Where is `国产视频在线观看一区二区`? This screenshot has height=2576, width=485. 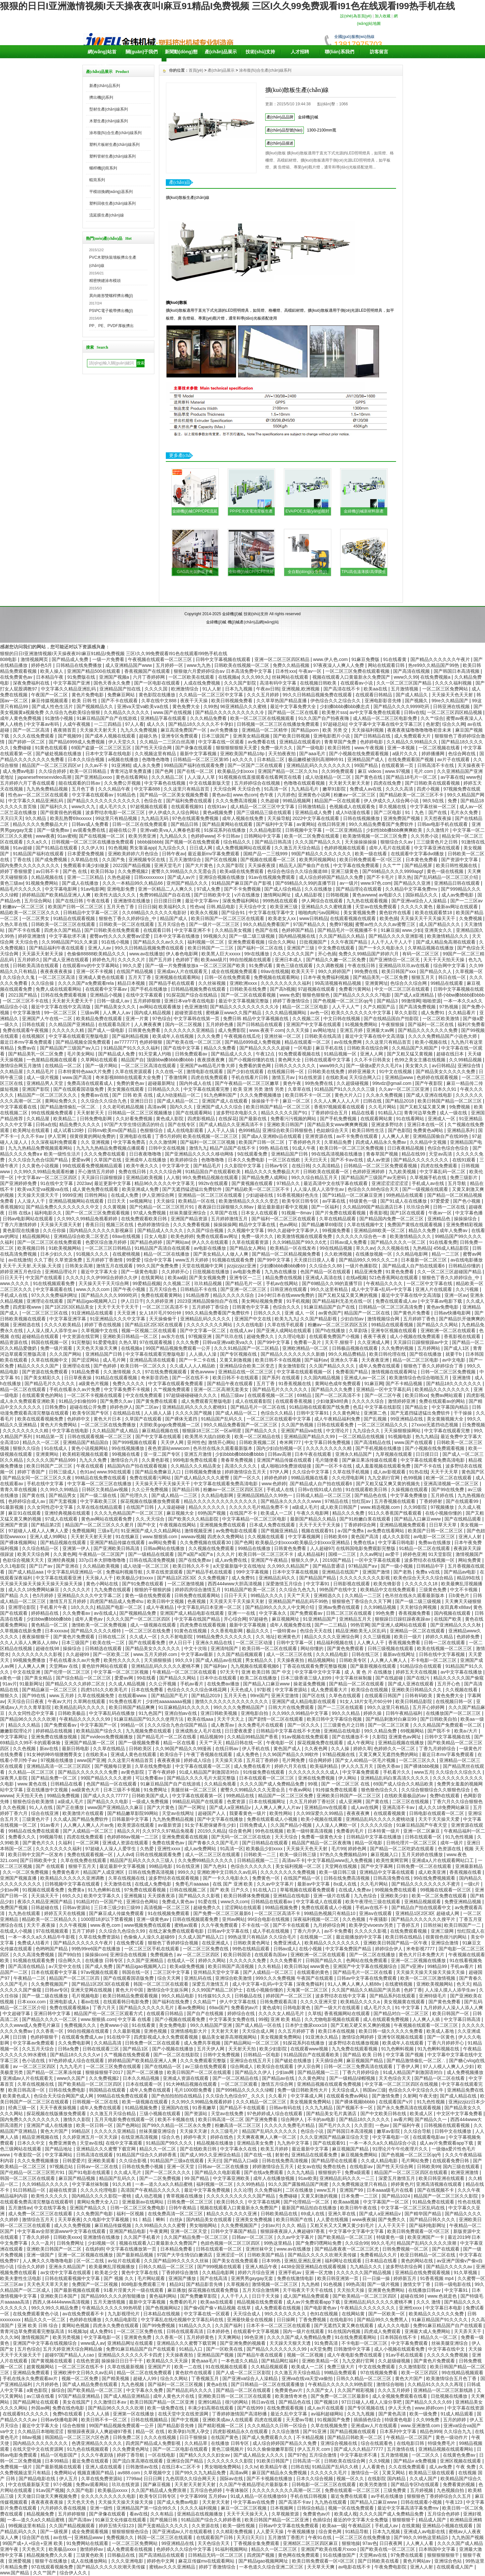
国产视频在线观看一区二区 is located at coordinates (268, 859).